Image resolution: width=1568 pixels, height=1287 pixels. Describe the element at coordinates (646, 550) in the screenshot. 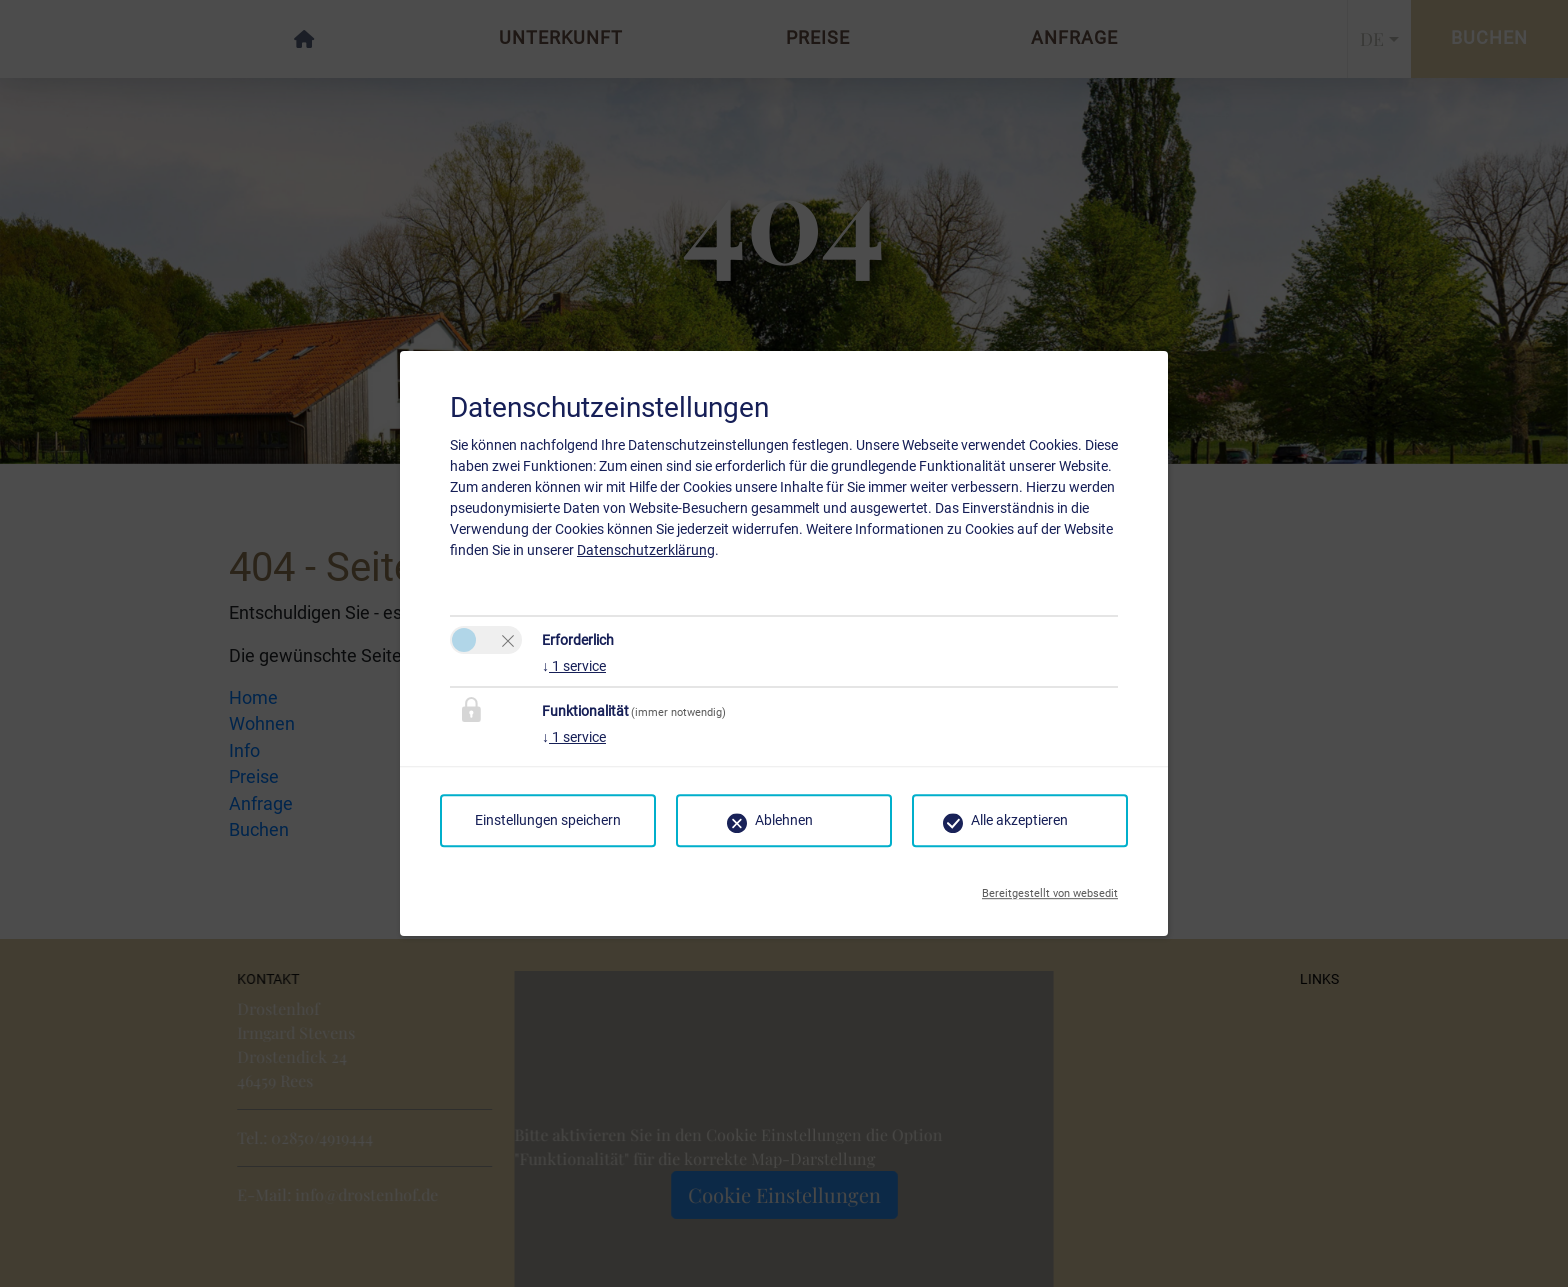

I see `Datenschutzerklärung` at that location.